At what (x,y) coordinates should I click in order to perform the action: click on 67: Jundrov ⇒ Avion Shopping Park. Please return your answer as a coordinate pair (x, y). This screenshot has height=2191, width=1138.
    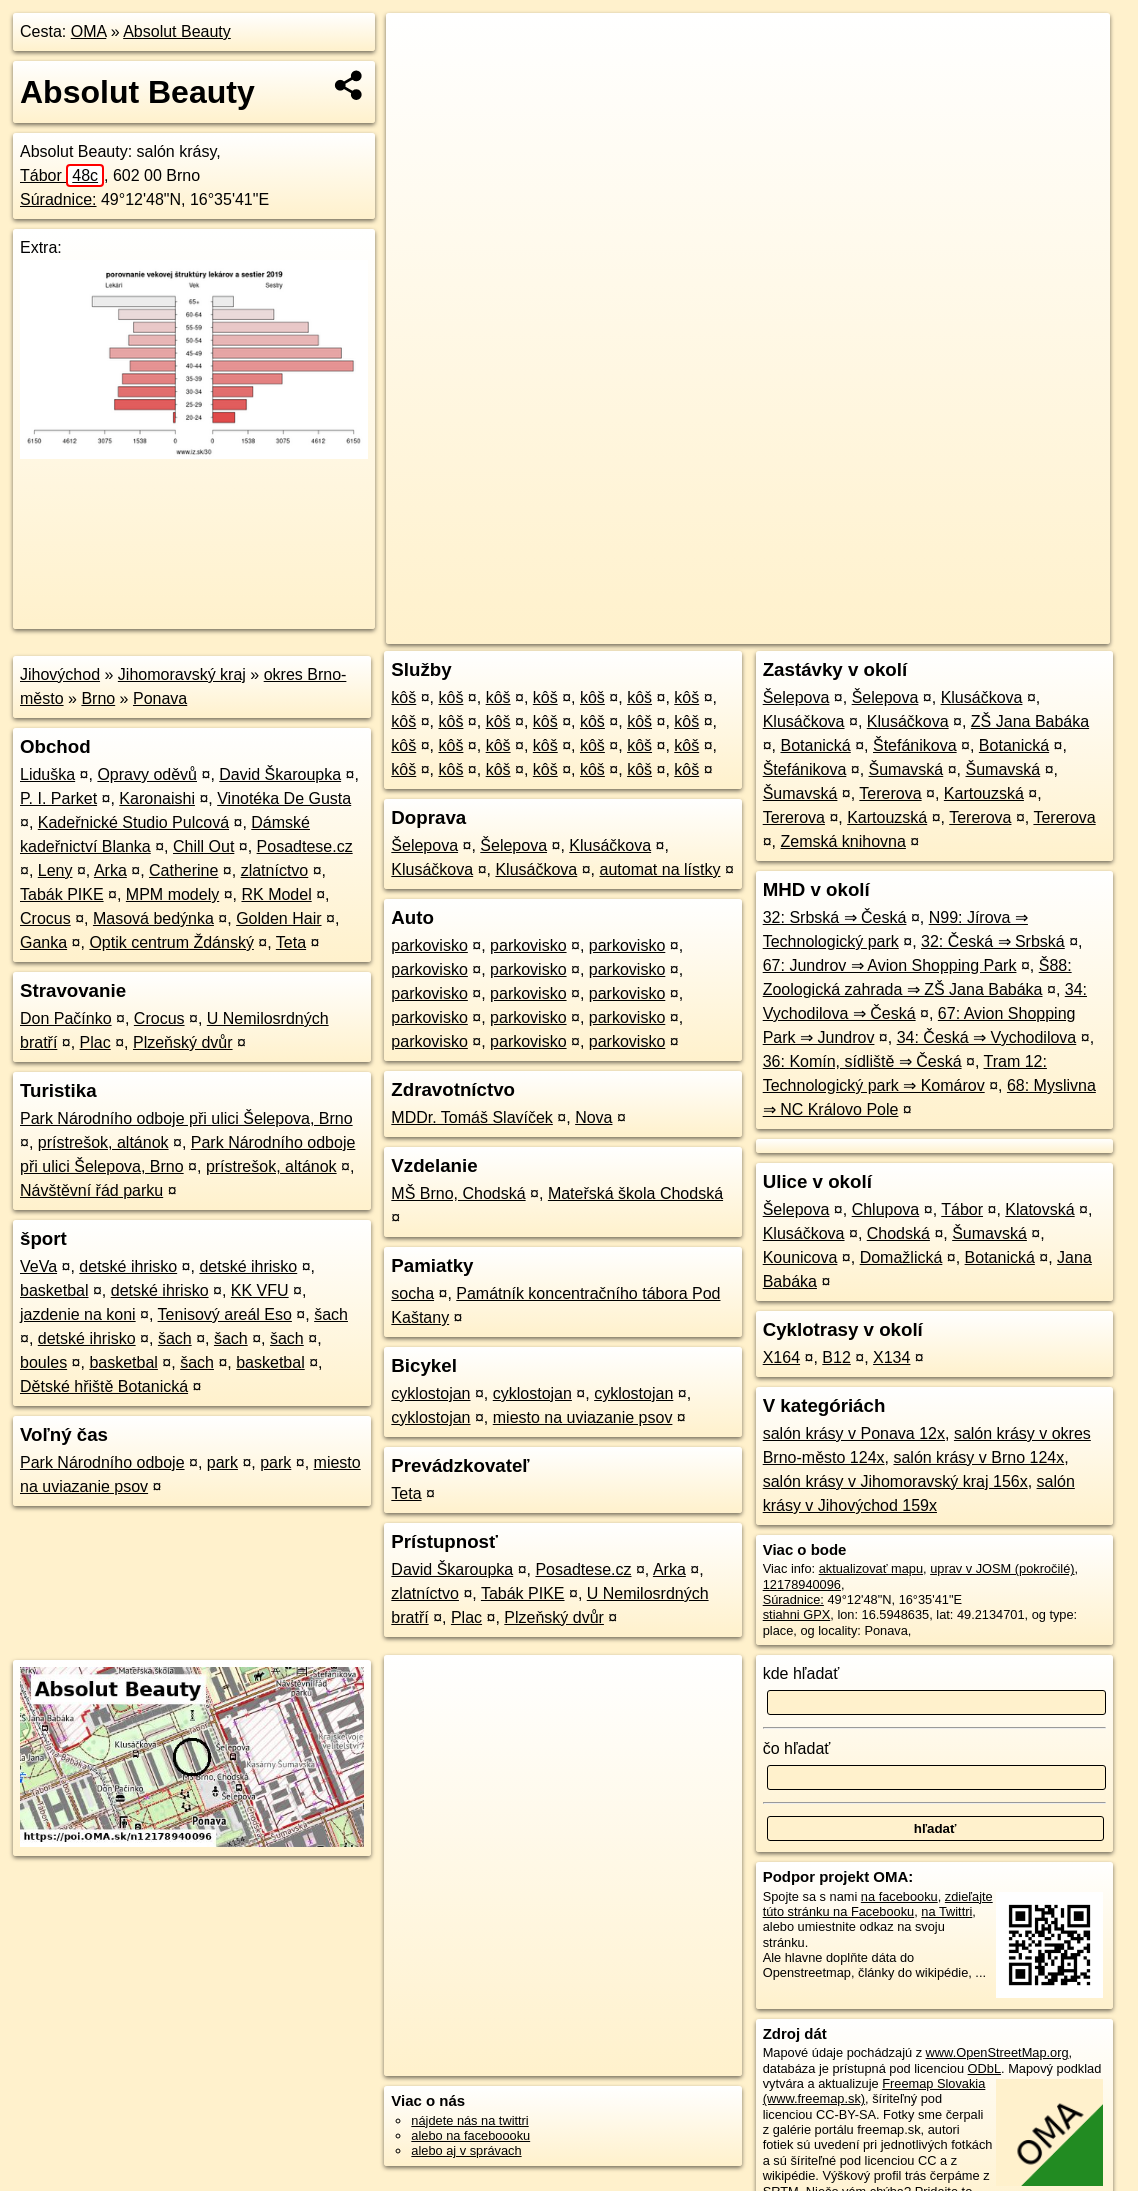
    Looking at the image, I should click on (890, 965).